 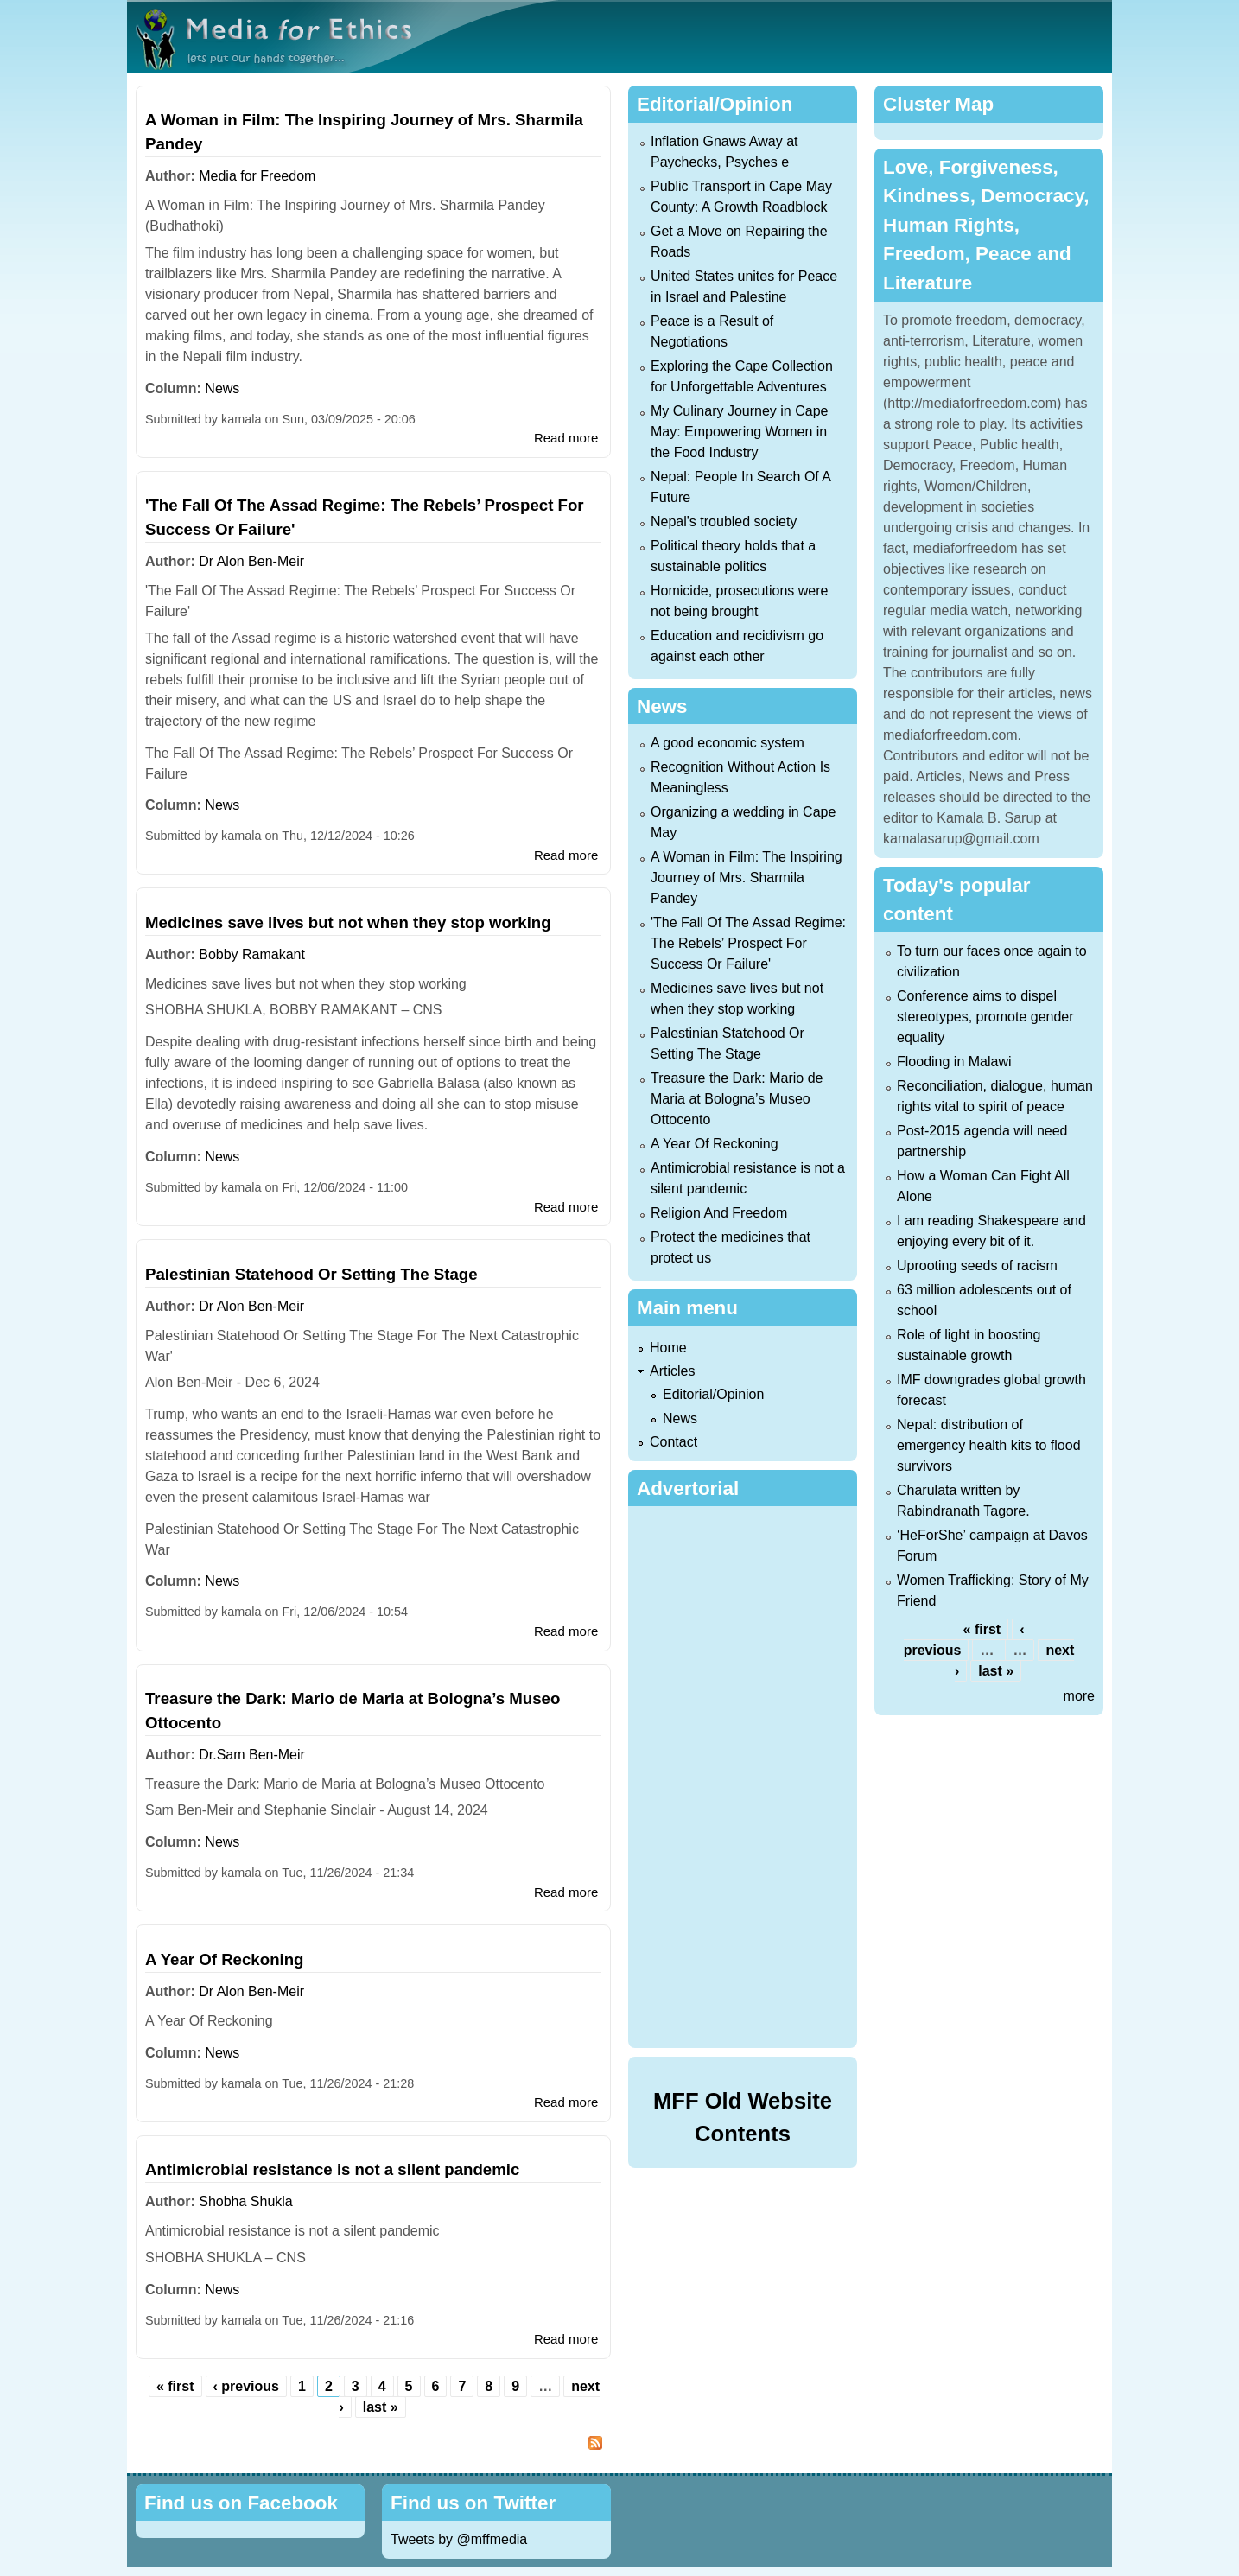 I want to click on Uprooting seeds of racism, so click(x=977, y=1265).